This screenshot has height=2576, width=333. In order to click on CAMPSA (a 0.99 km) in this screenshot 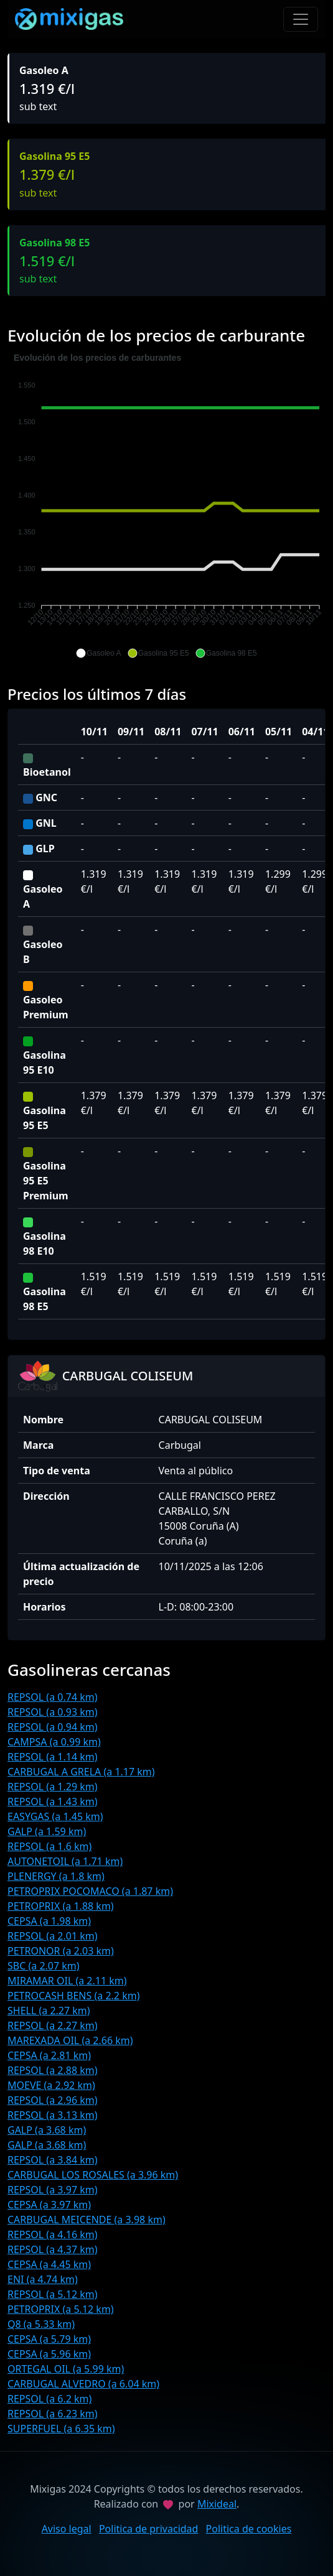, I will do `click(54, 1742)`.